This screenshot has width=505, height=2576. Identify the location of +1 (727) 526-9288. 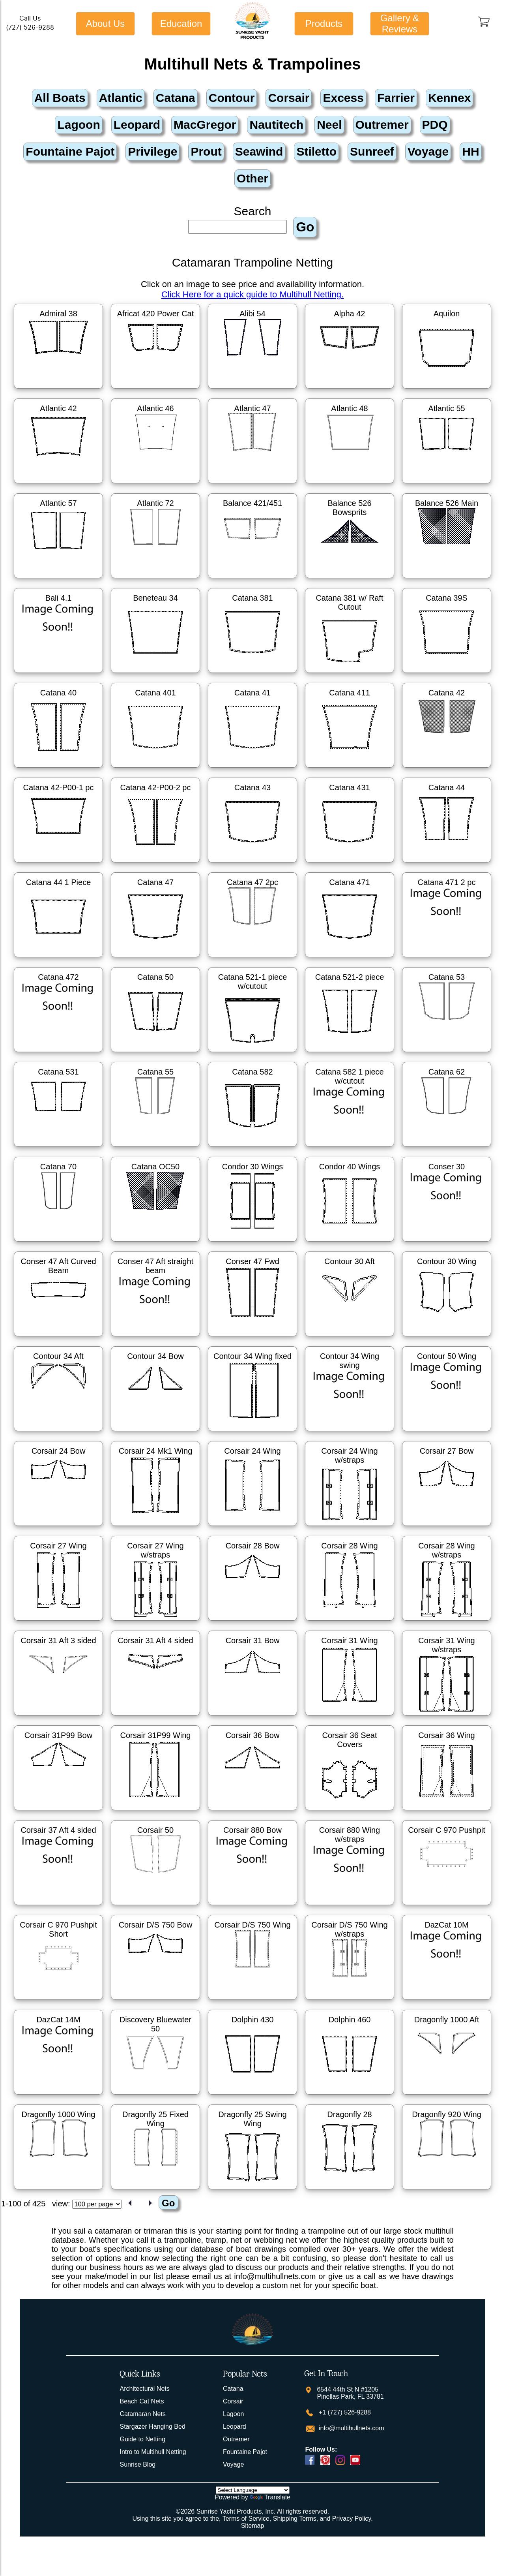
(344, 2412).